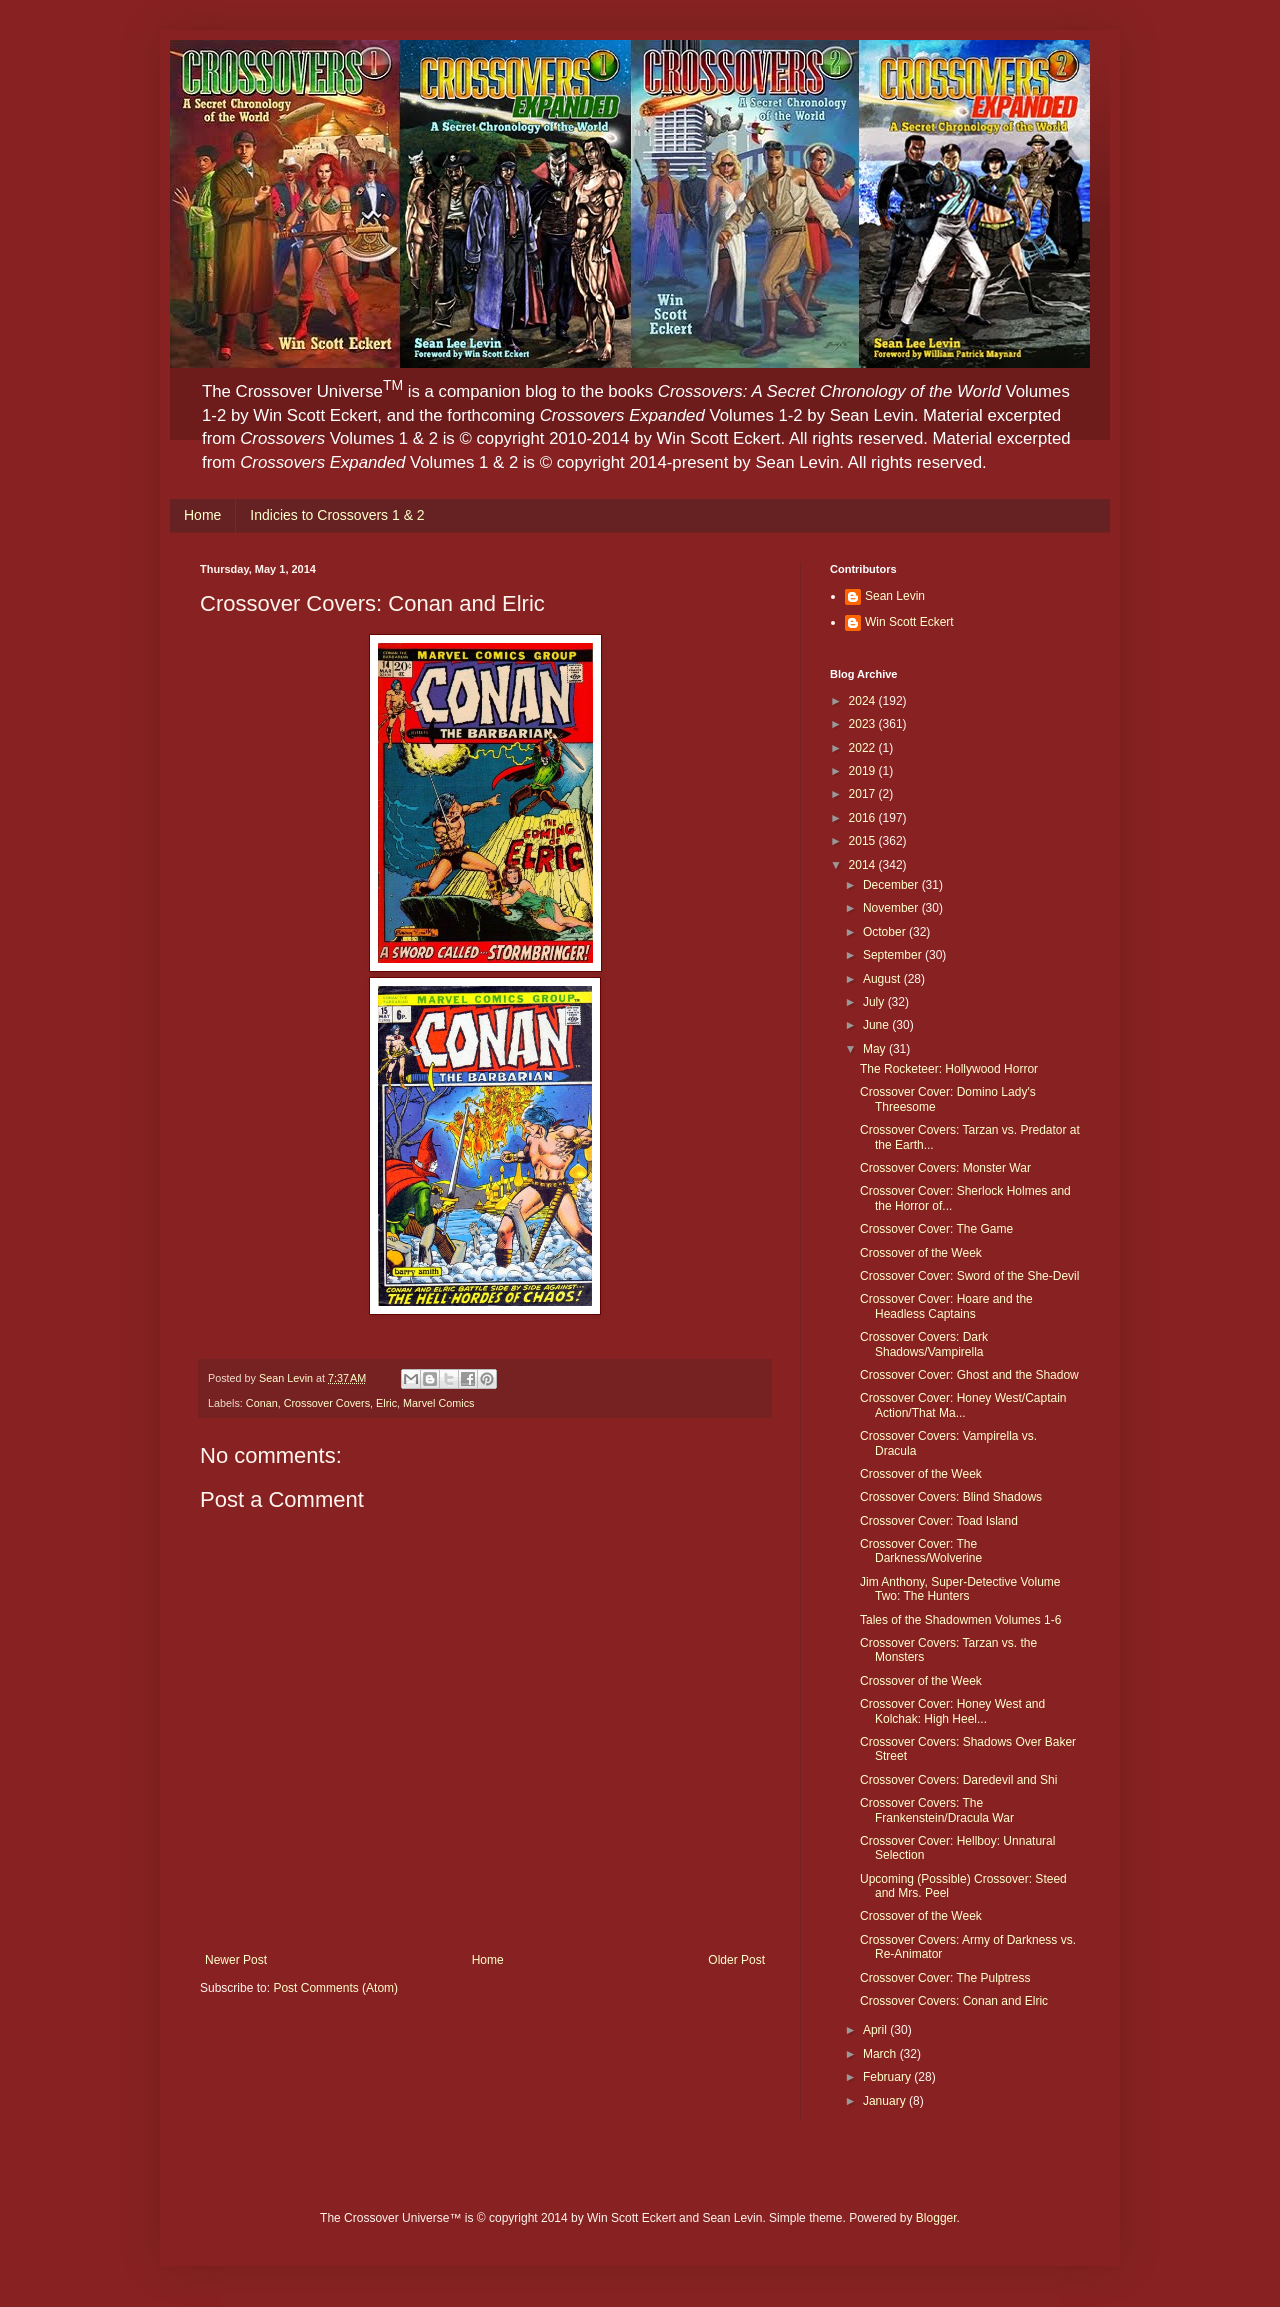 Image resolution: width=1280 pixels, height=2307 pixels. I want to click on 2016, so click(864, 818).